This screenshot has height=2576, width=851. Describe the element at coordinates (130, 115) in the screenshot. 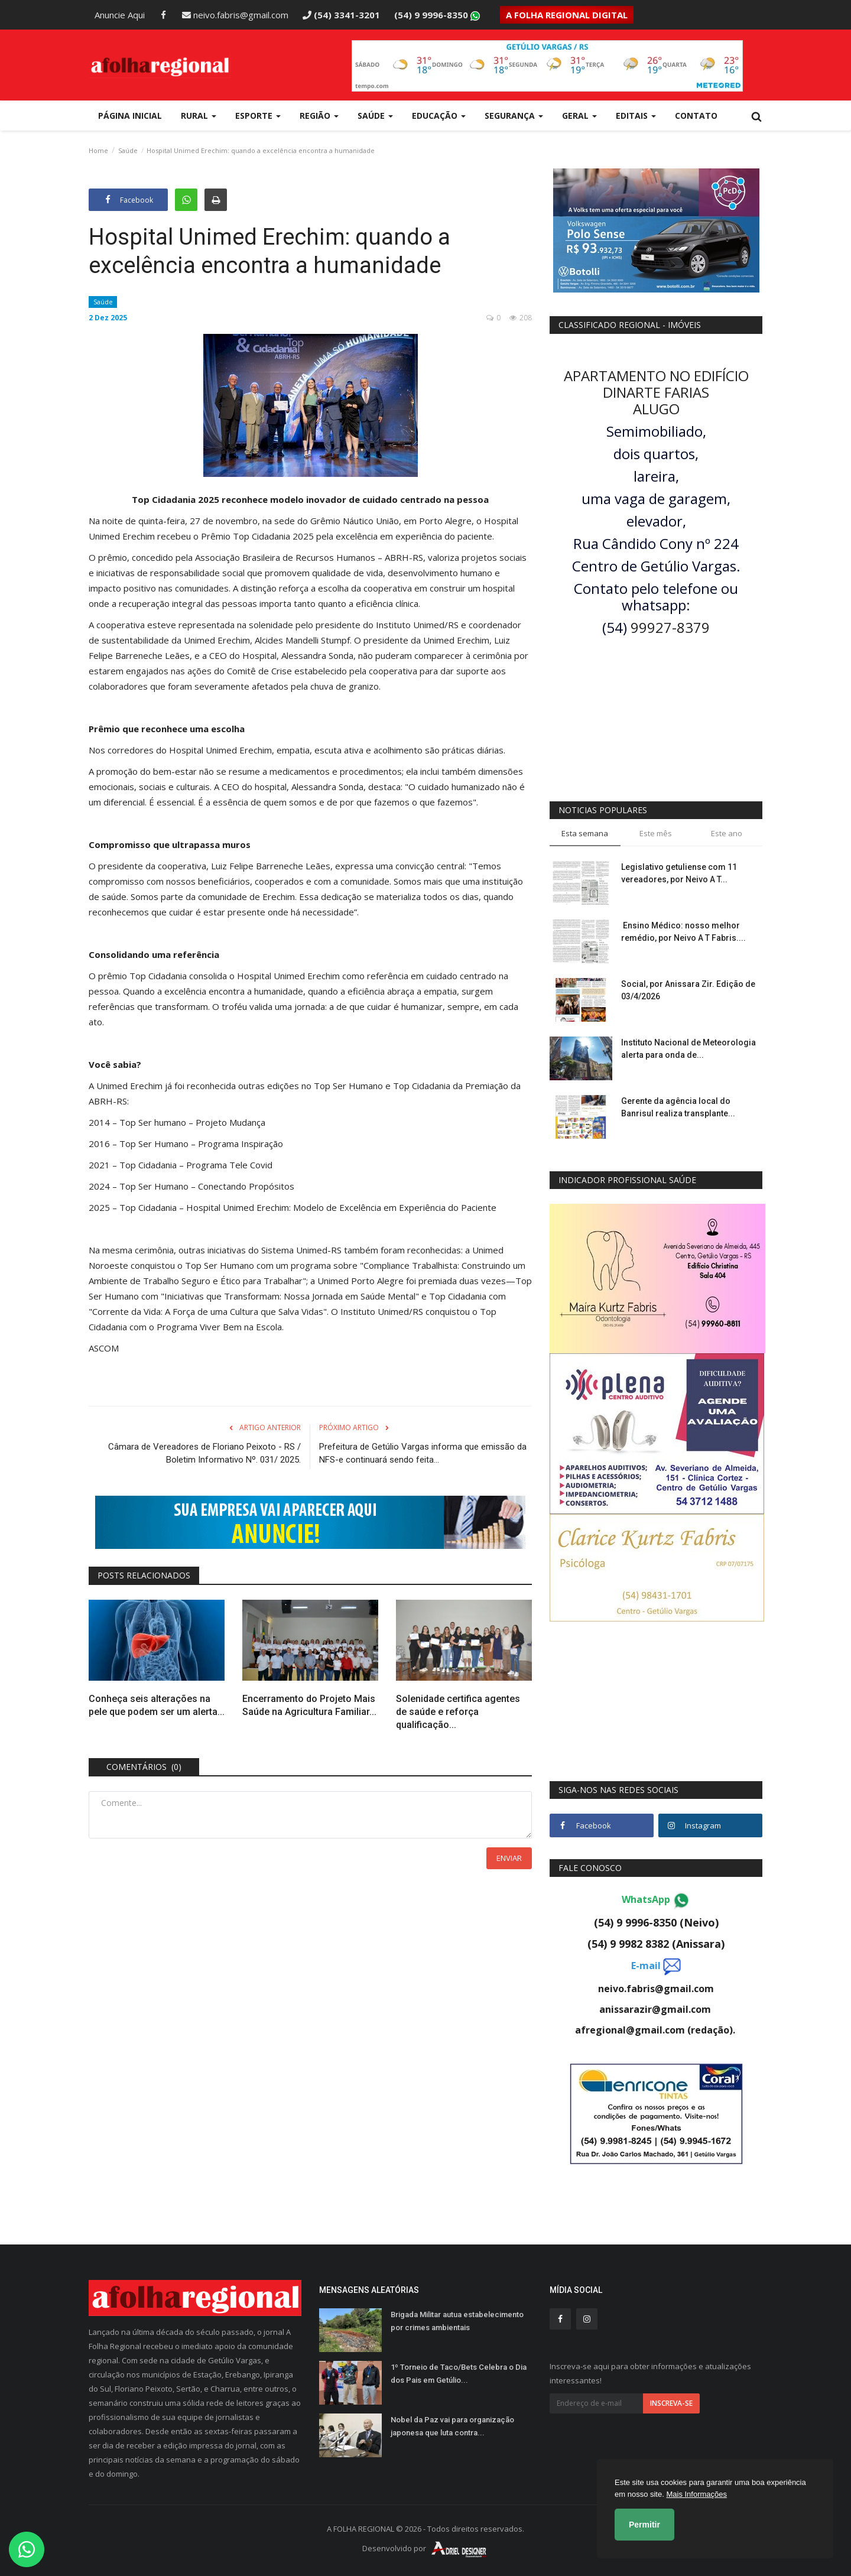

I see `Página Inicial` at that location.